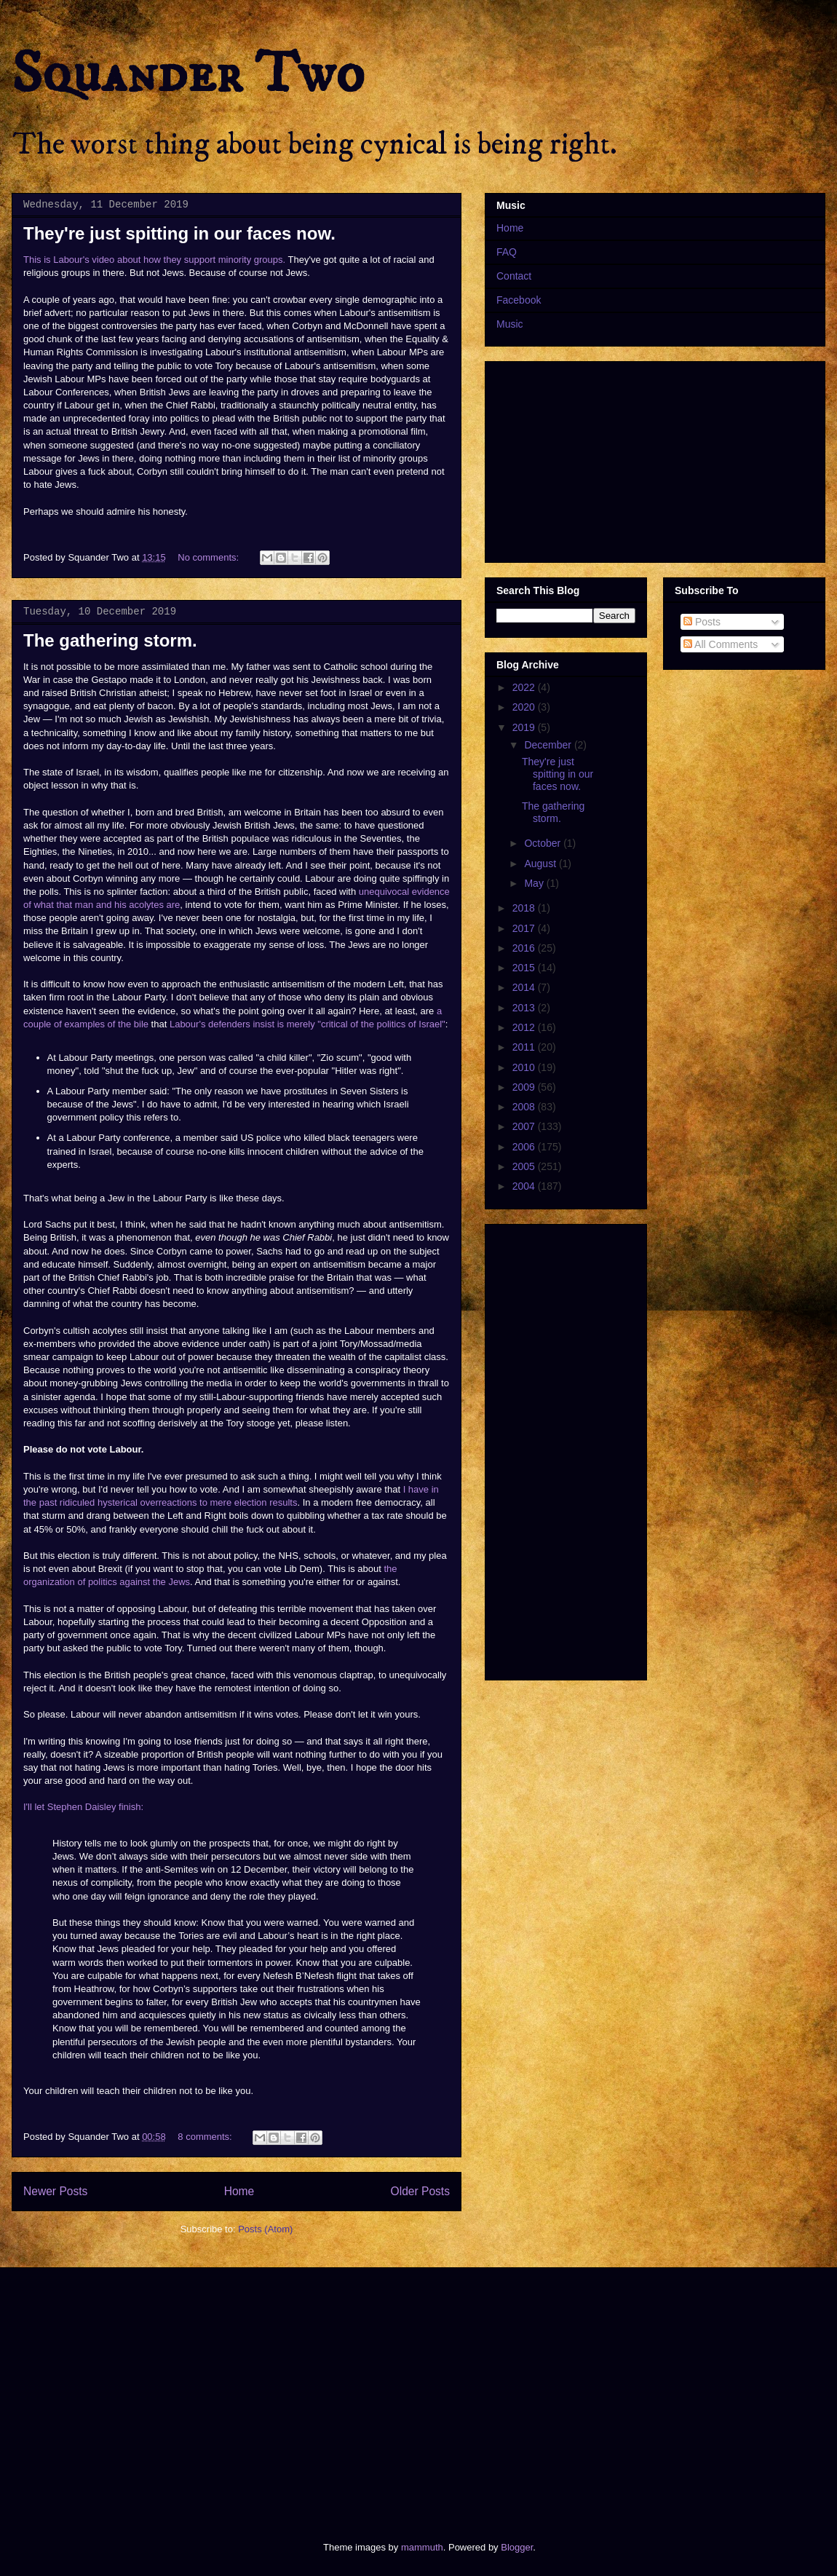 This screenshot has height=2576, width=837. What do you see at coordinates (549, 745) in the screenshot?
I see `December` at bounding box center [549, 745].